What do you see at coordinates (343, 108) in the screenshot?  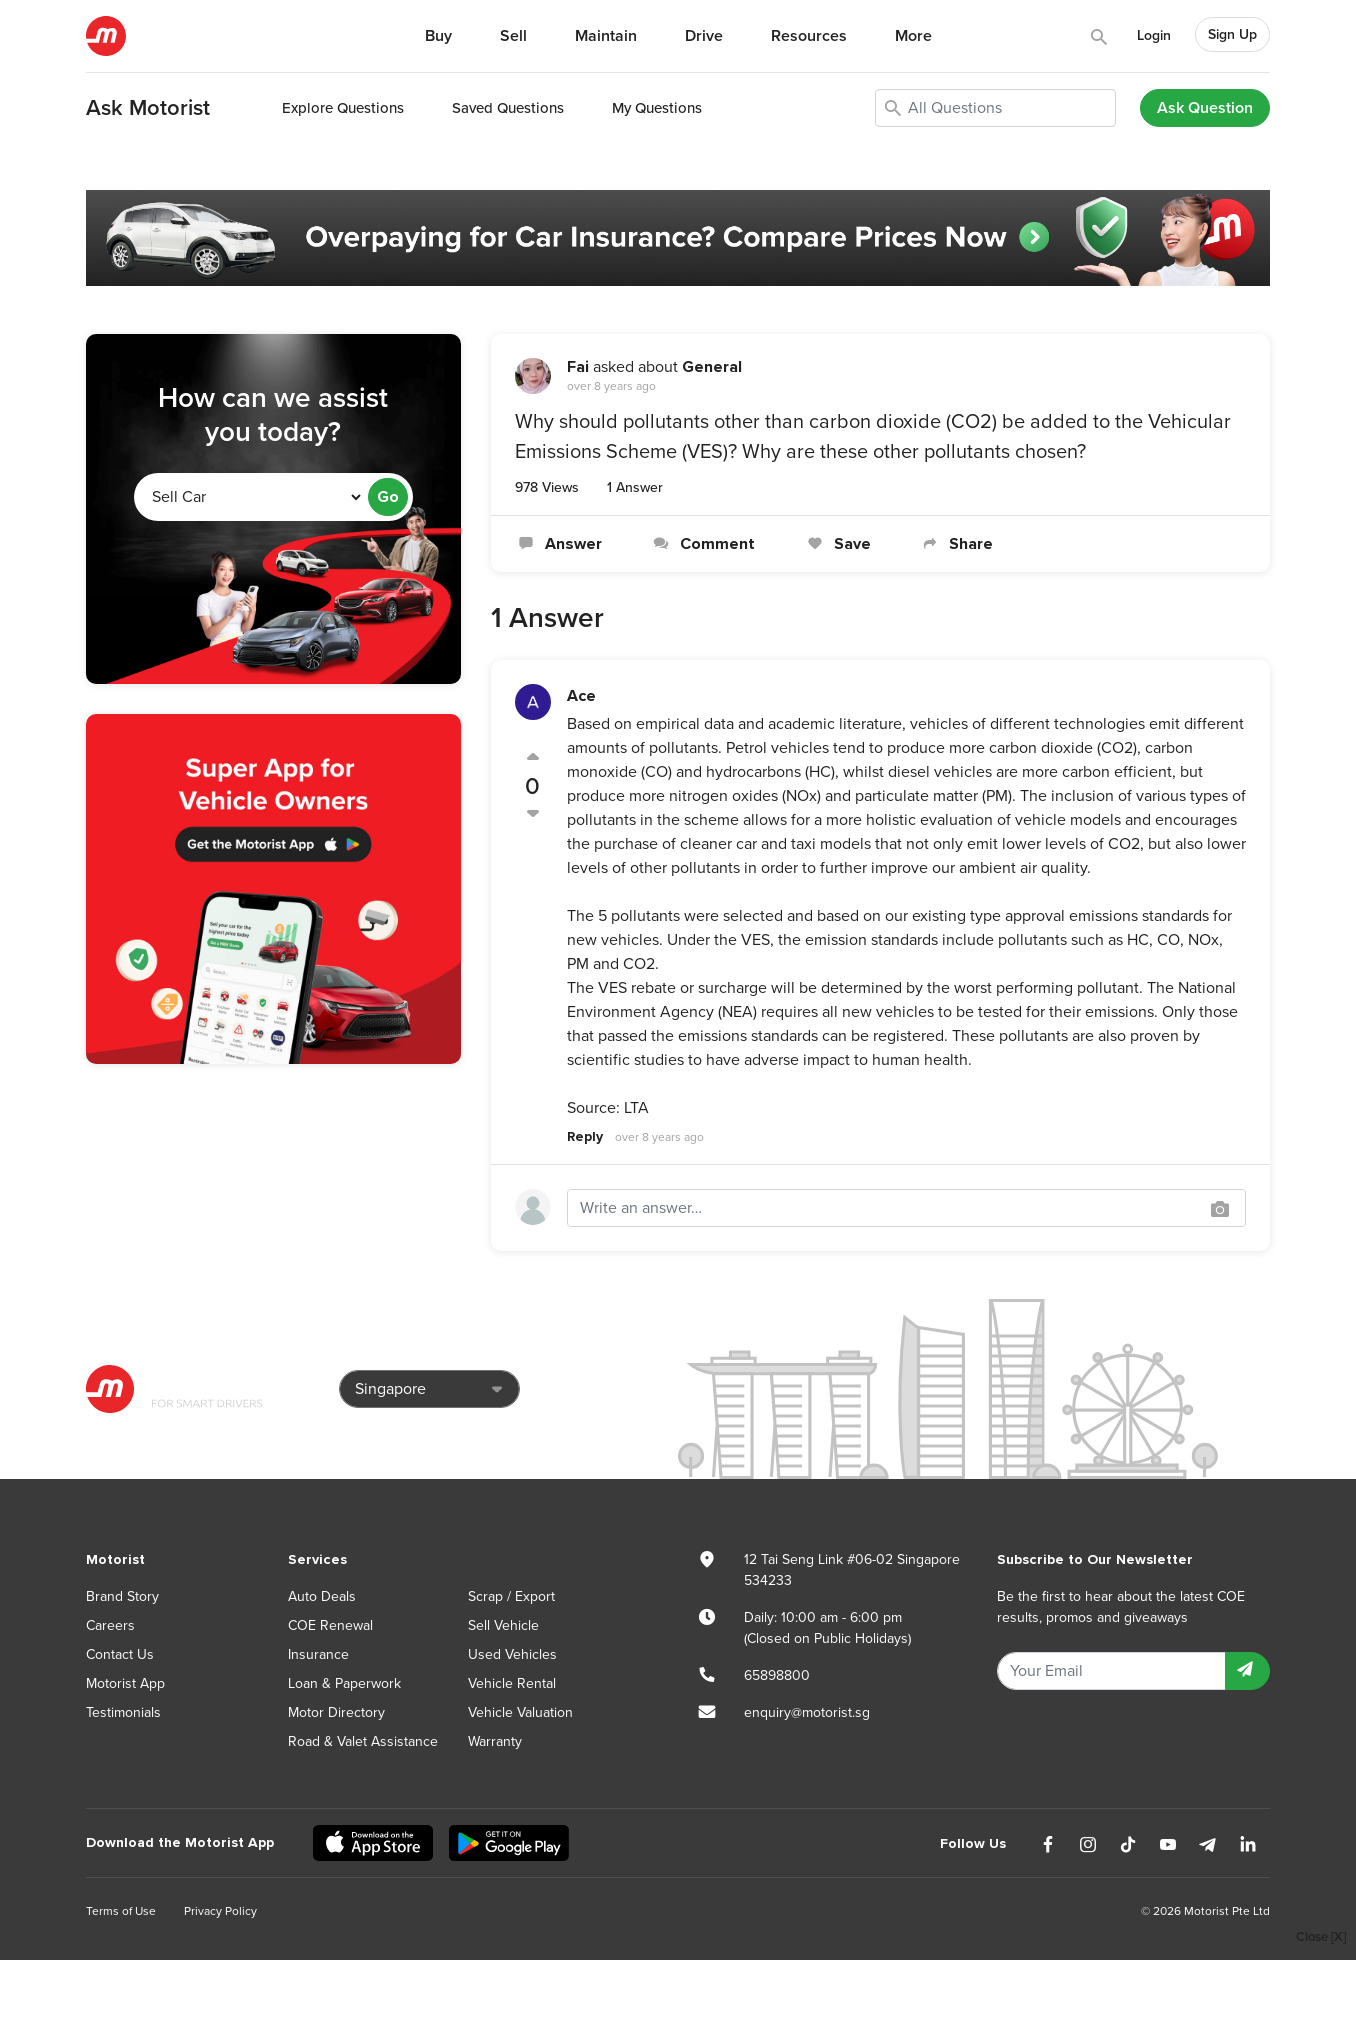 I see `Explore Questions` at bounding box center [343, 108].